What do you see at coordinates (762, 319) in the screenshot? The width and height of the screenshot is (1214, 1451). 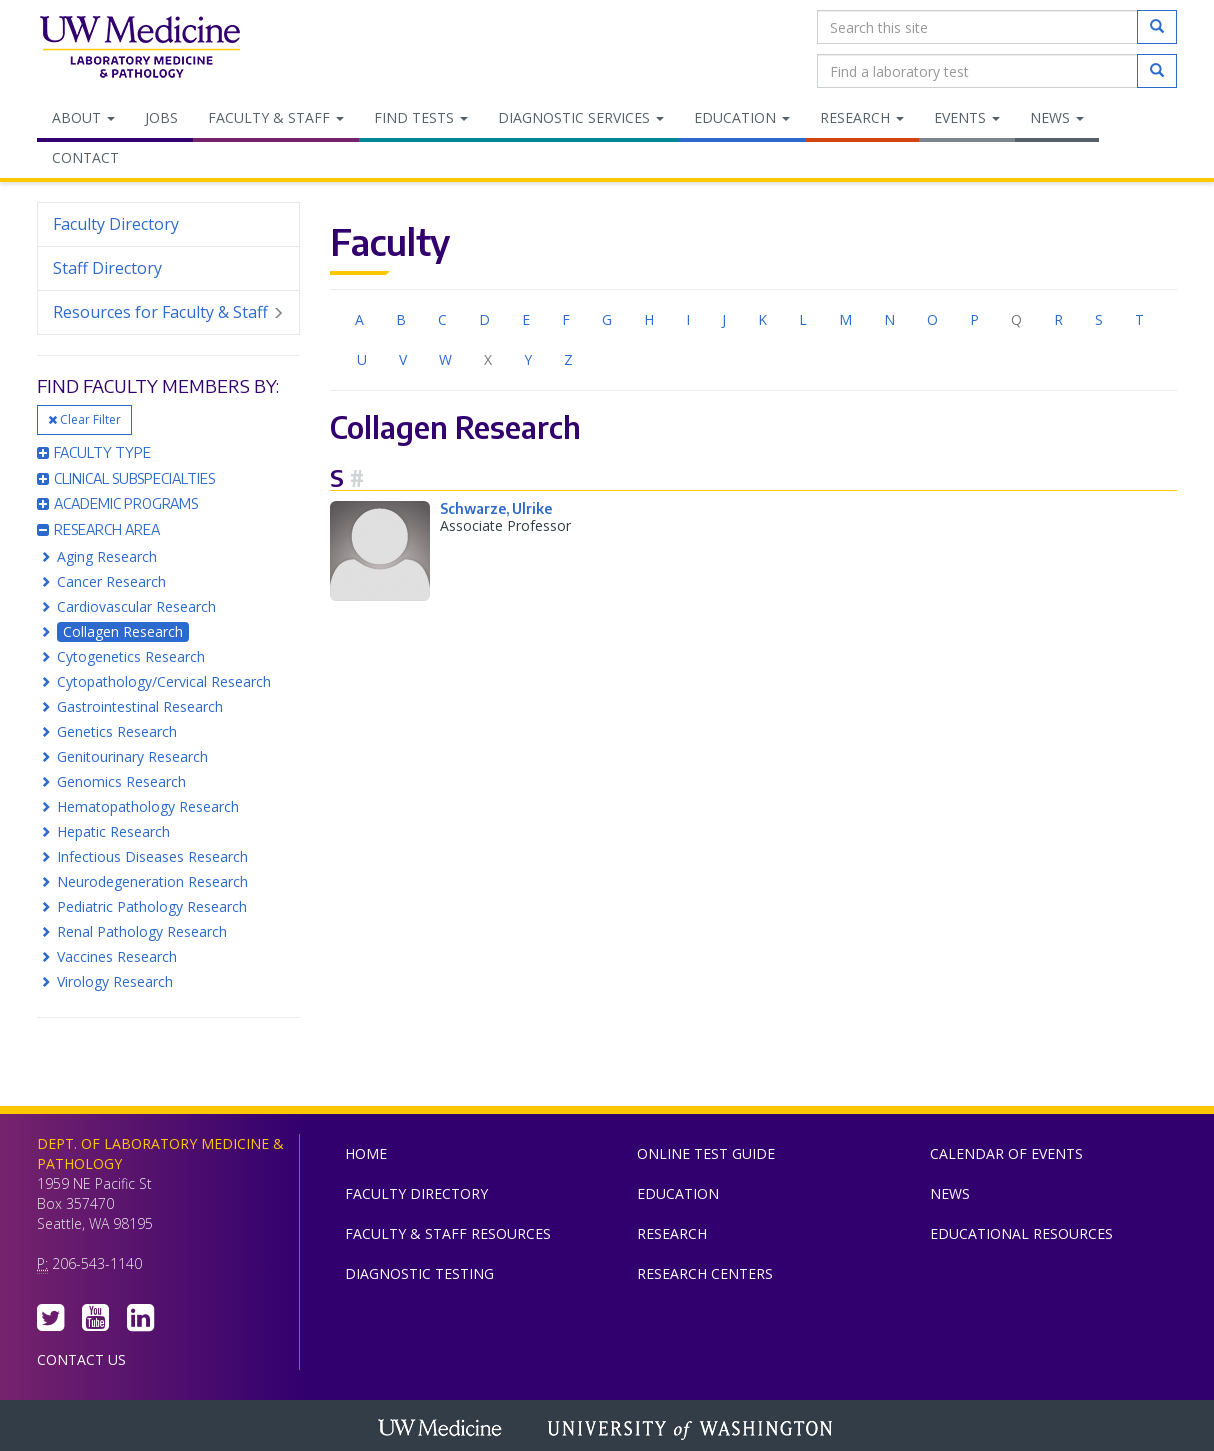 I see `K [menuitem]` at bounding box center [762, 319].